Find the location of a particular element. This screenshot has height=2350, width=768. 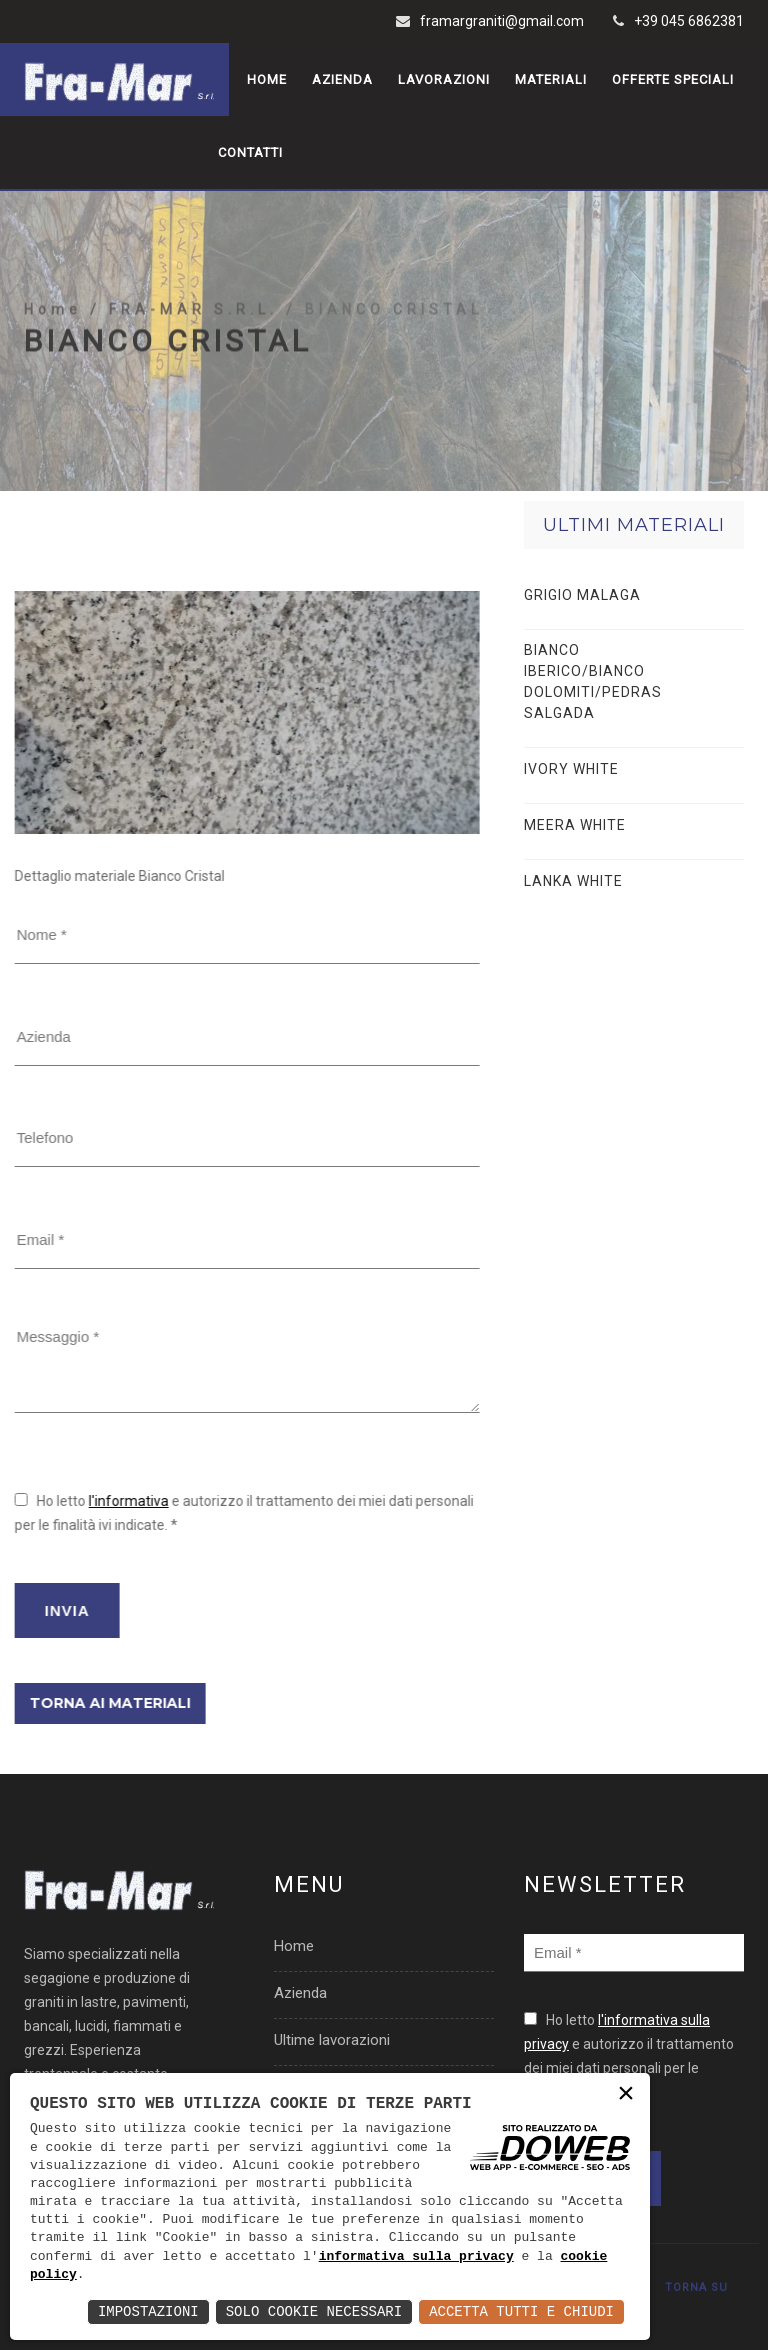

Accetta Tutti e Chiudi is located at coordinates (521, 2311).